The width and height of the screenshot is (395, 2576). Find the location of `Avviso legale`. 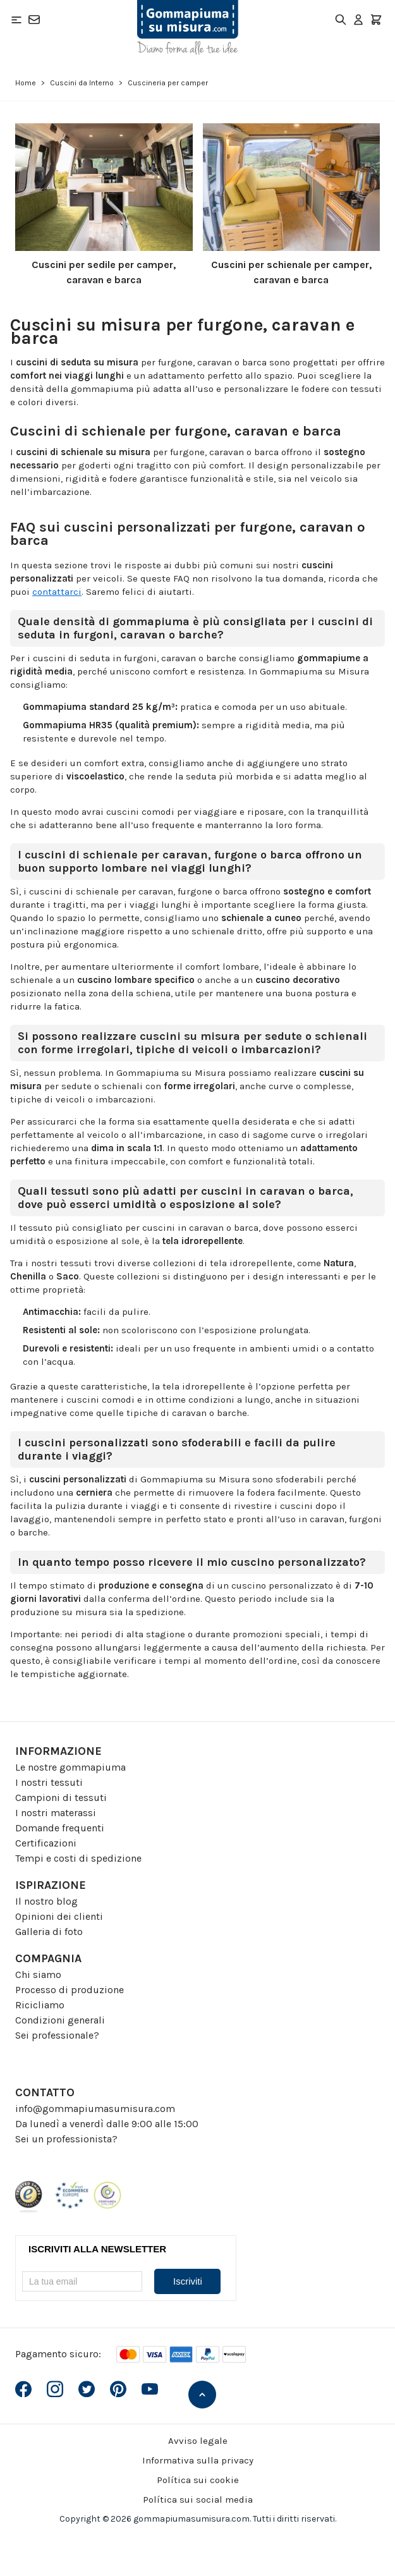

Avviso legale is located at coordinates (198, 2440).